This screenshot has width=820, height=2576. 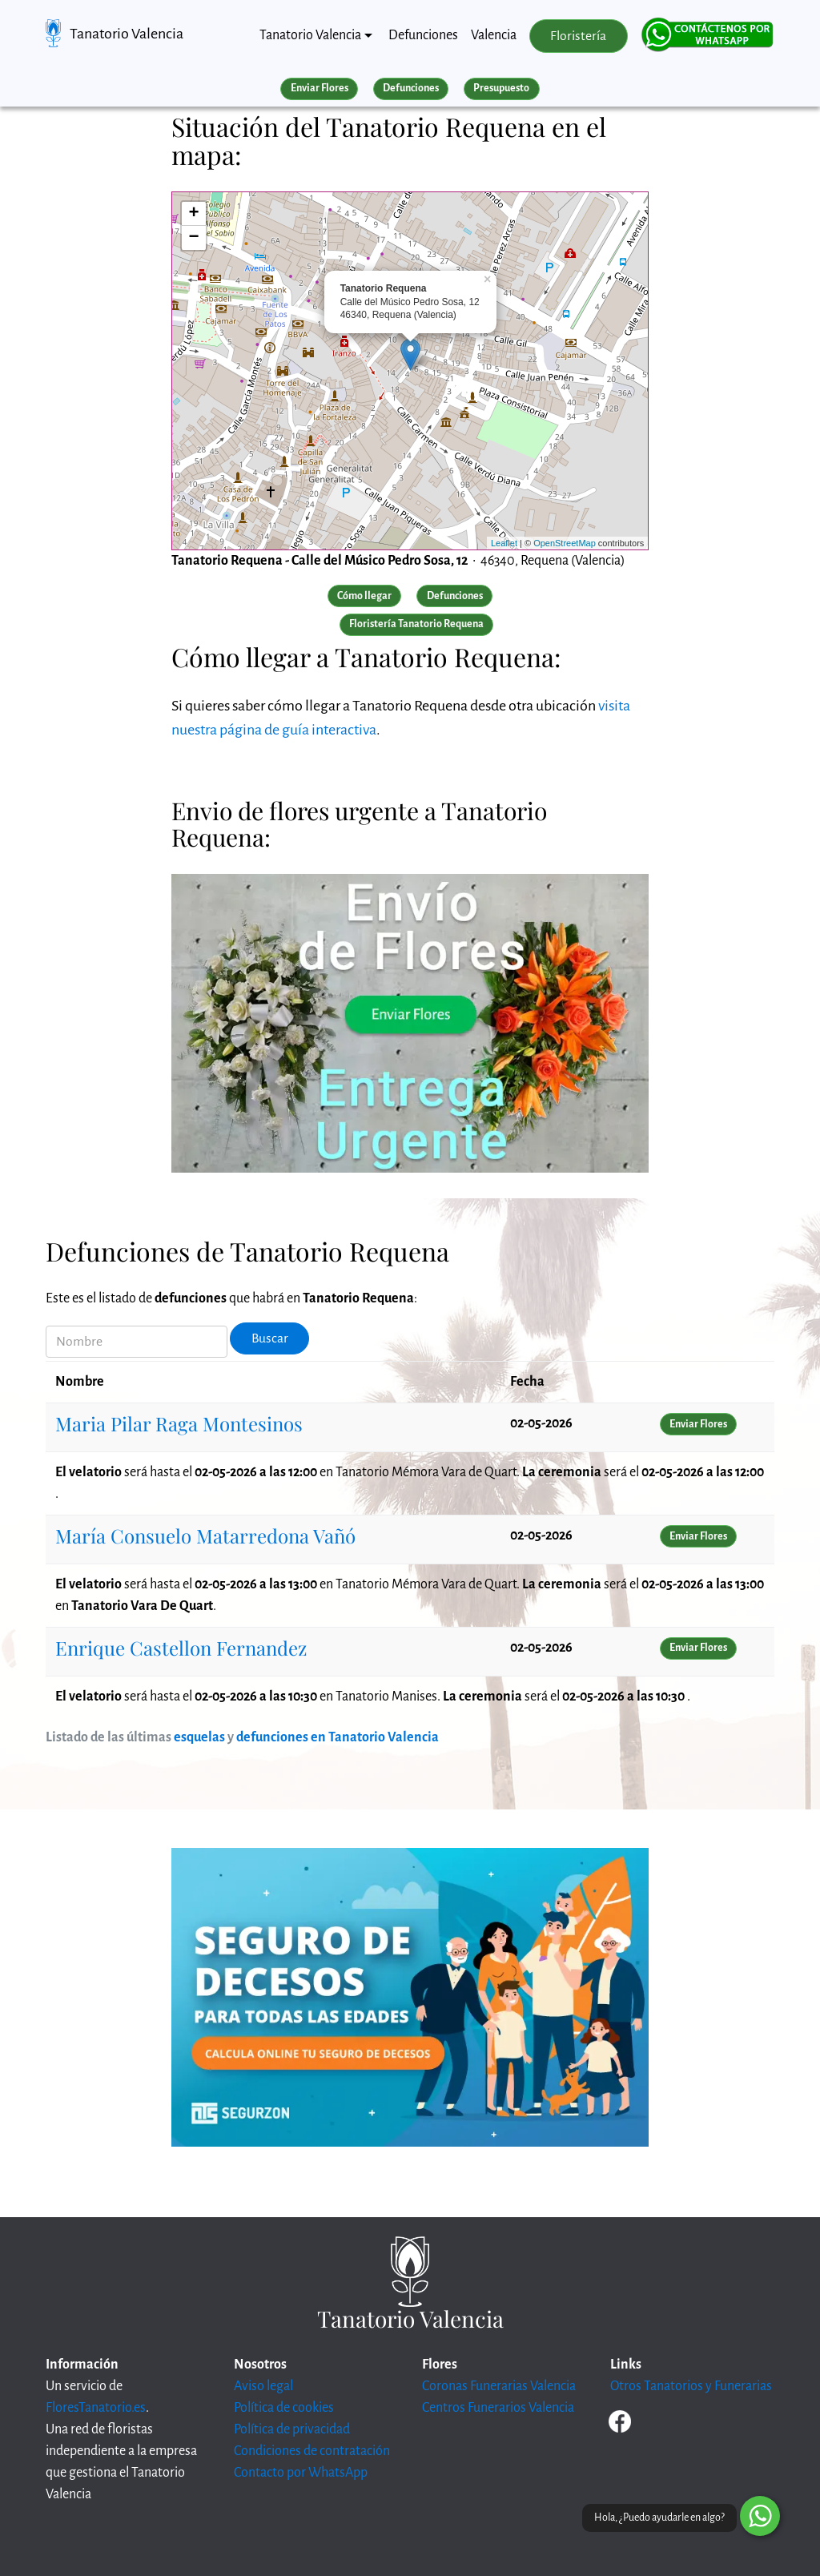 What do you see at coordinates (337, 1737) in the screenshot?
I see `defunciones en Tanatorio Valencia` at bounding box center [337, 1737].